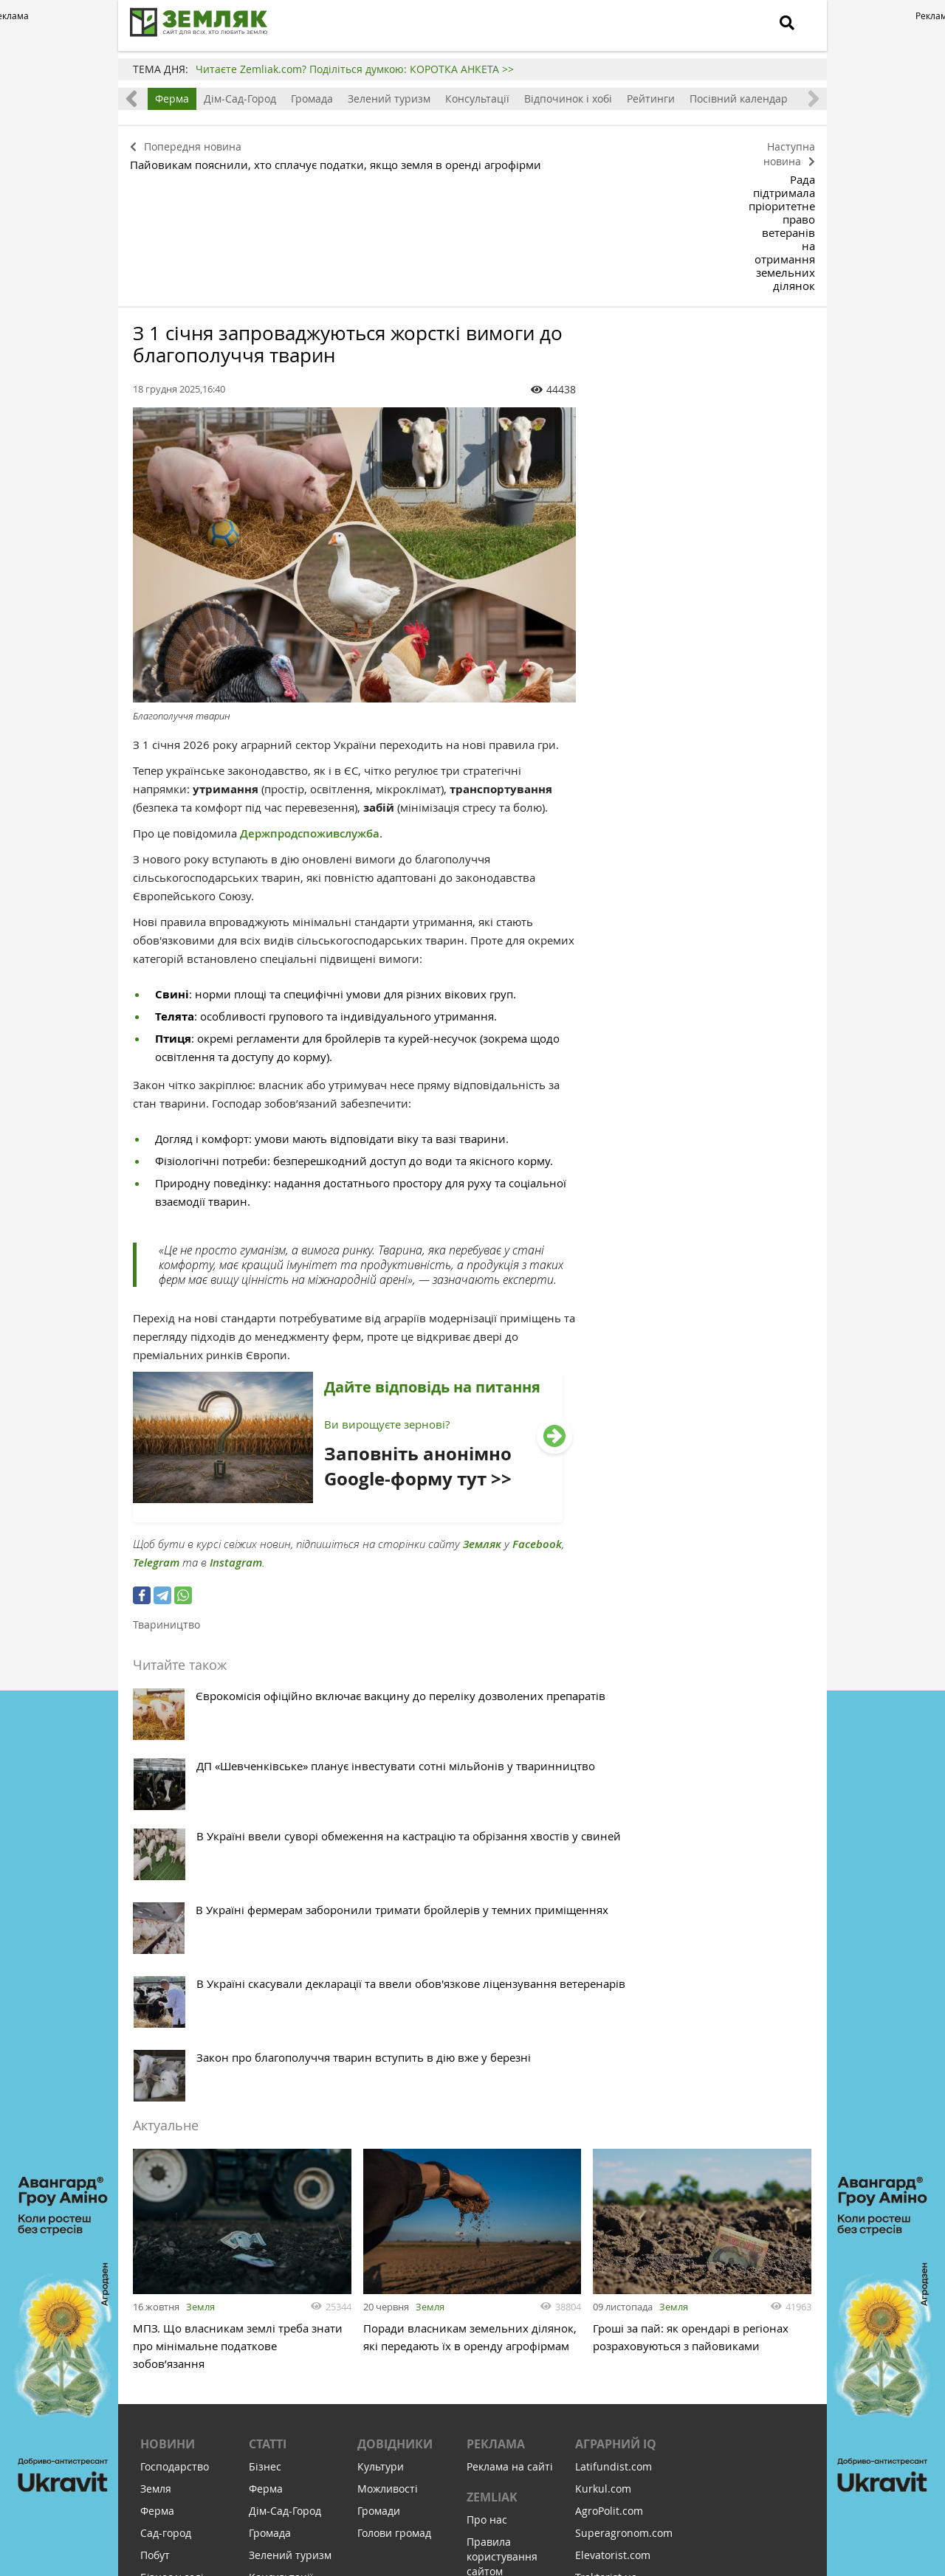 The image size is (945, 2576). I want to click on Держпродспоживслужба, so click(309, 713).